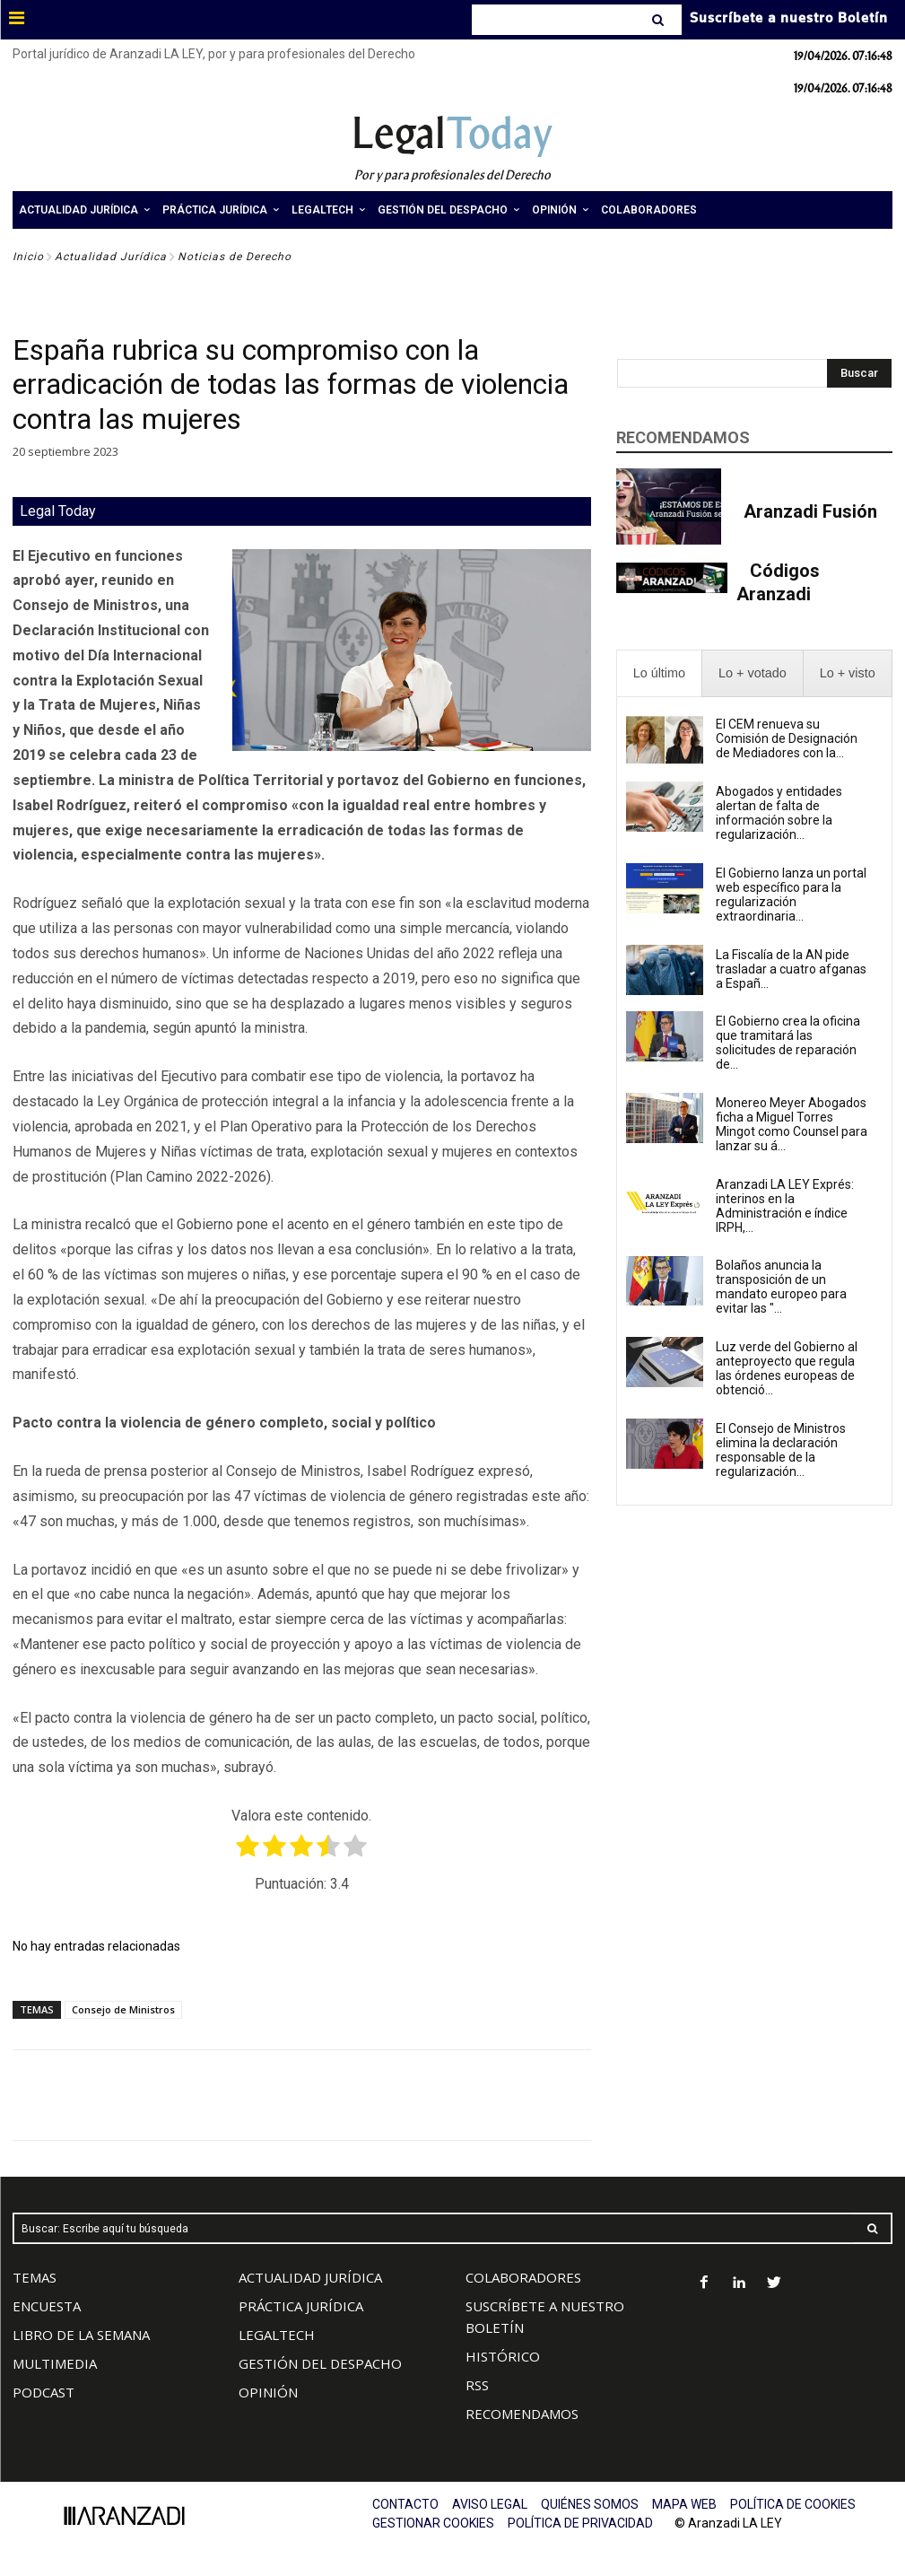  I want to click on OPINIÓN, so click(268, 2392).